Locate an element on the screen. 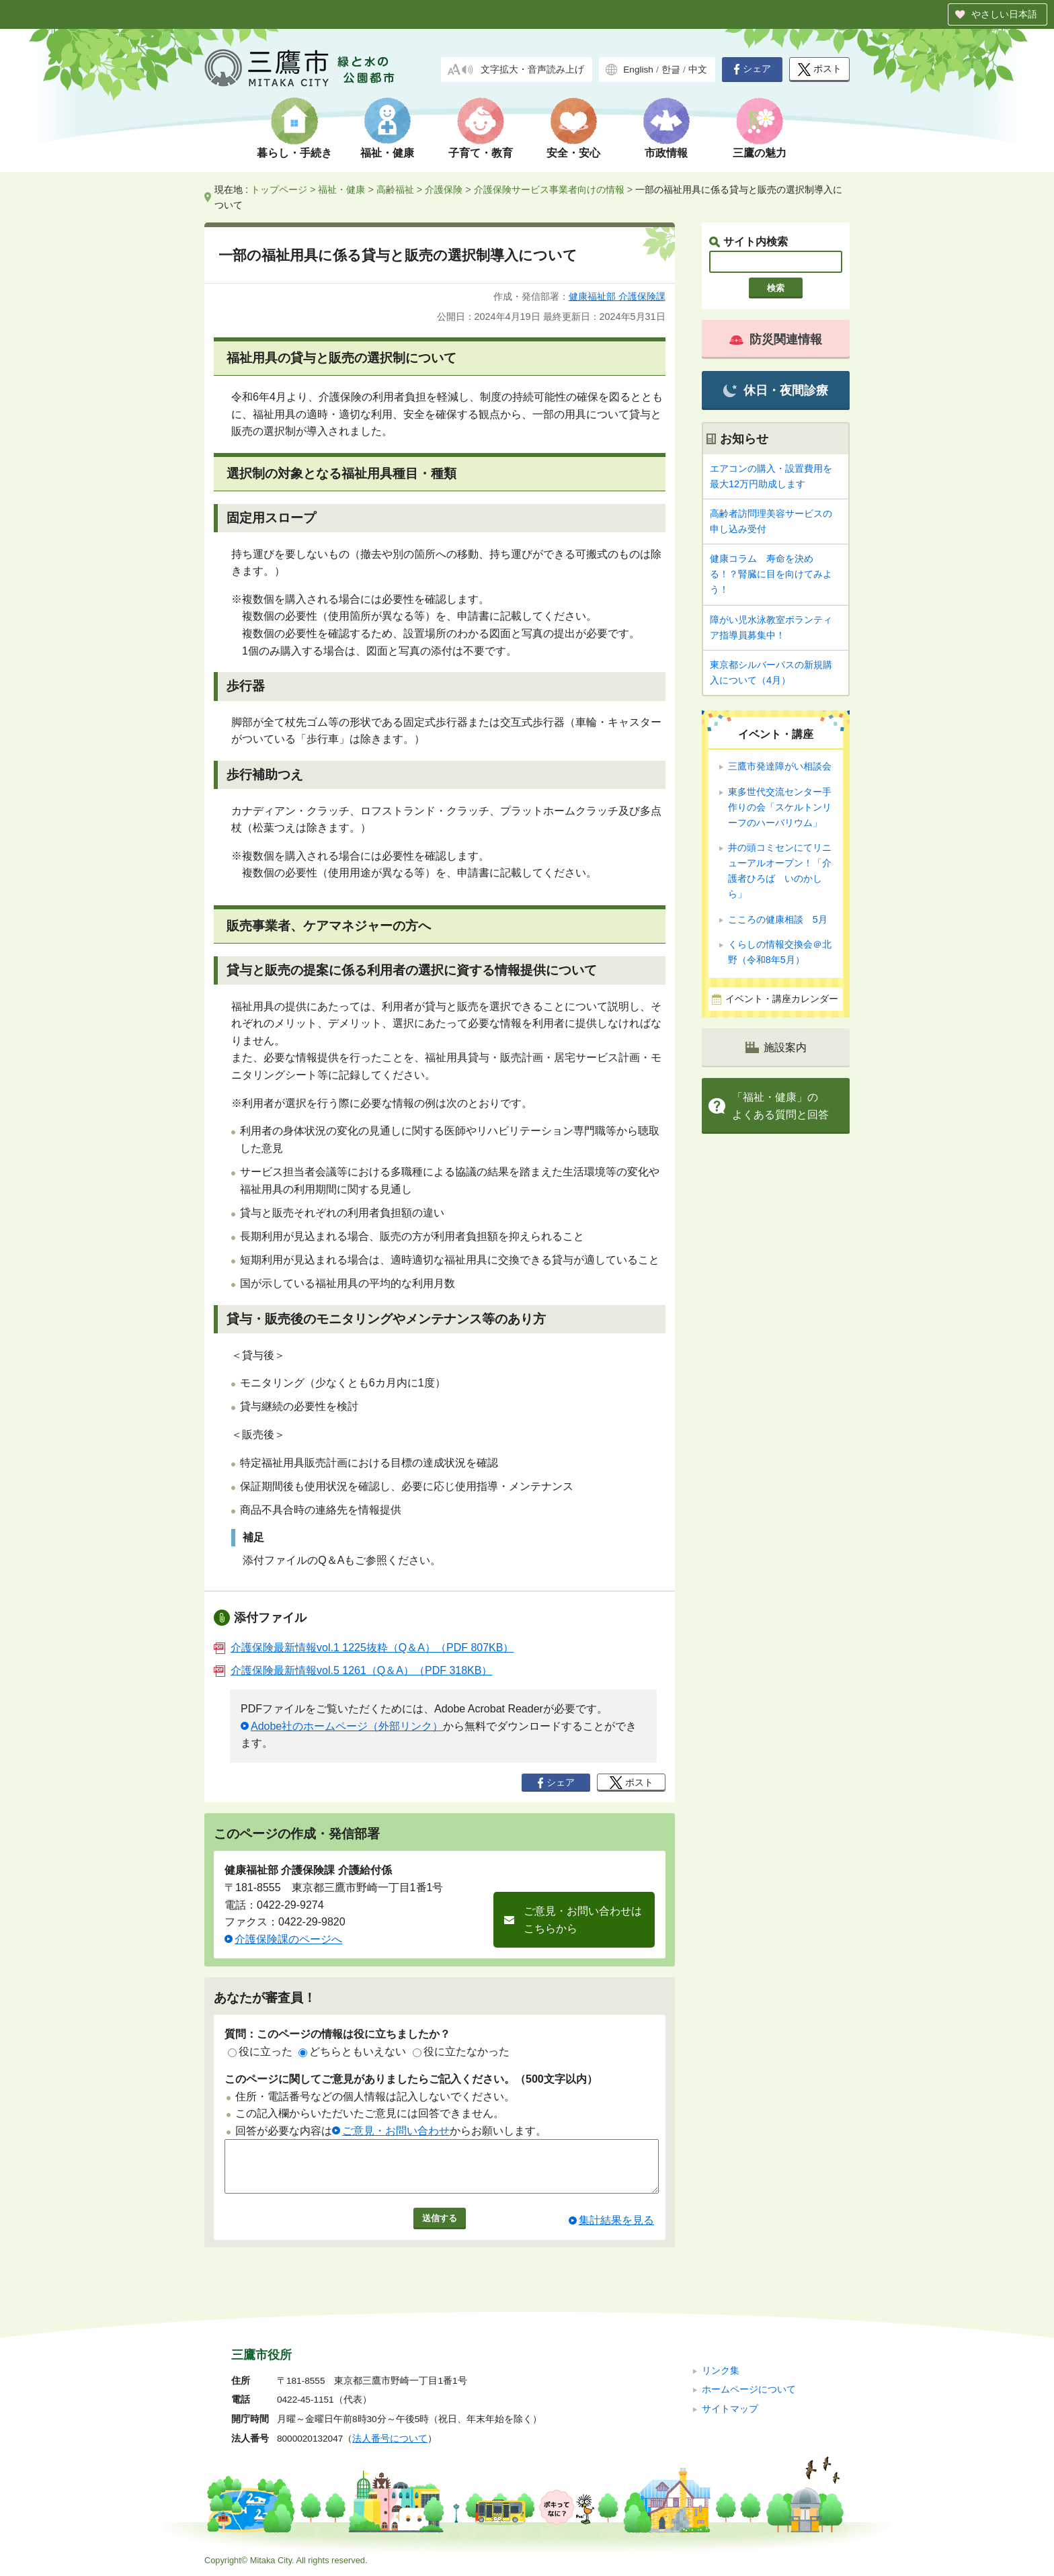 The width and height of the screenshot is (1054, 2576). Adobe社のホームページ（外部リンク） is located at coordinates (347, 1726).